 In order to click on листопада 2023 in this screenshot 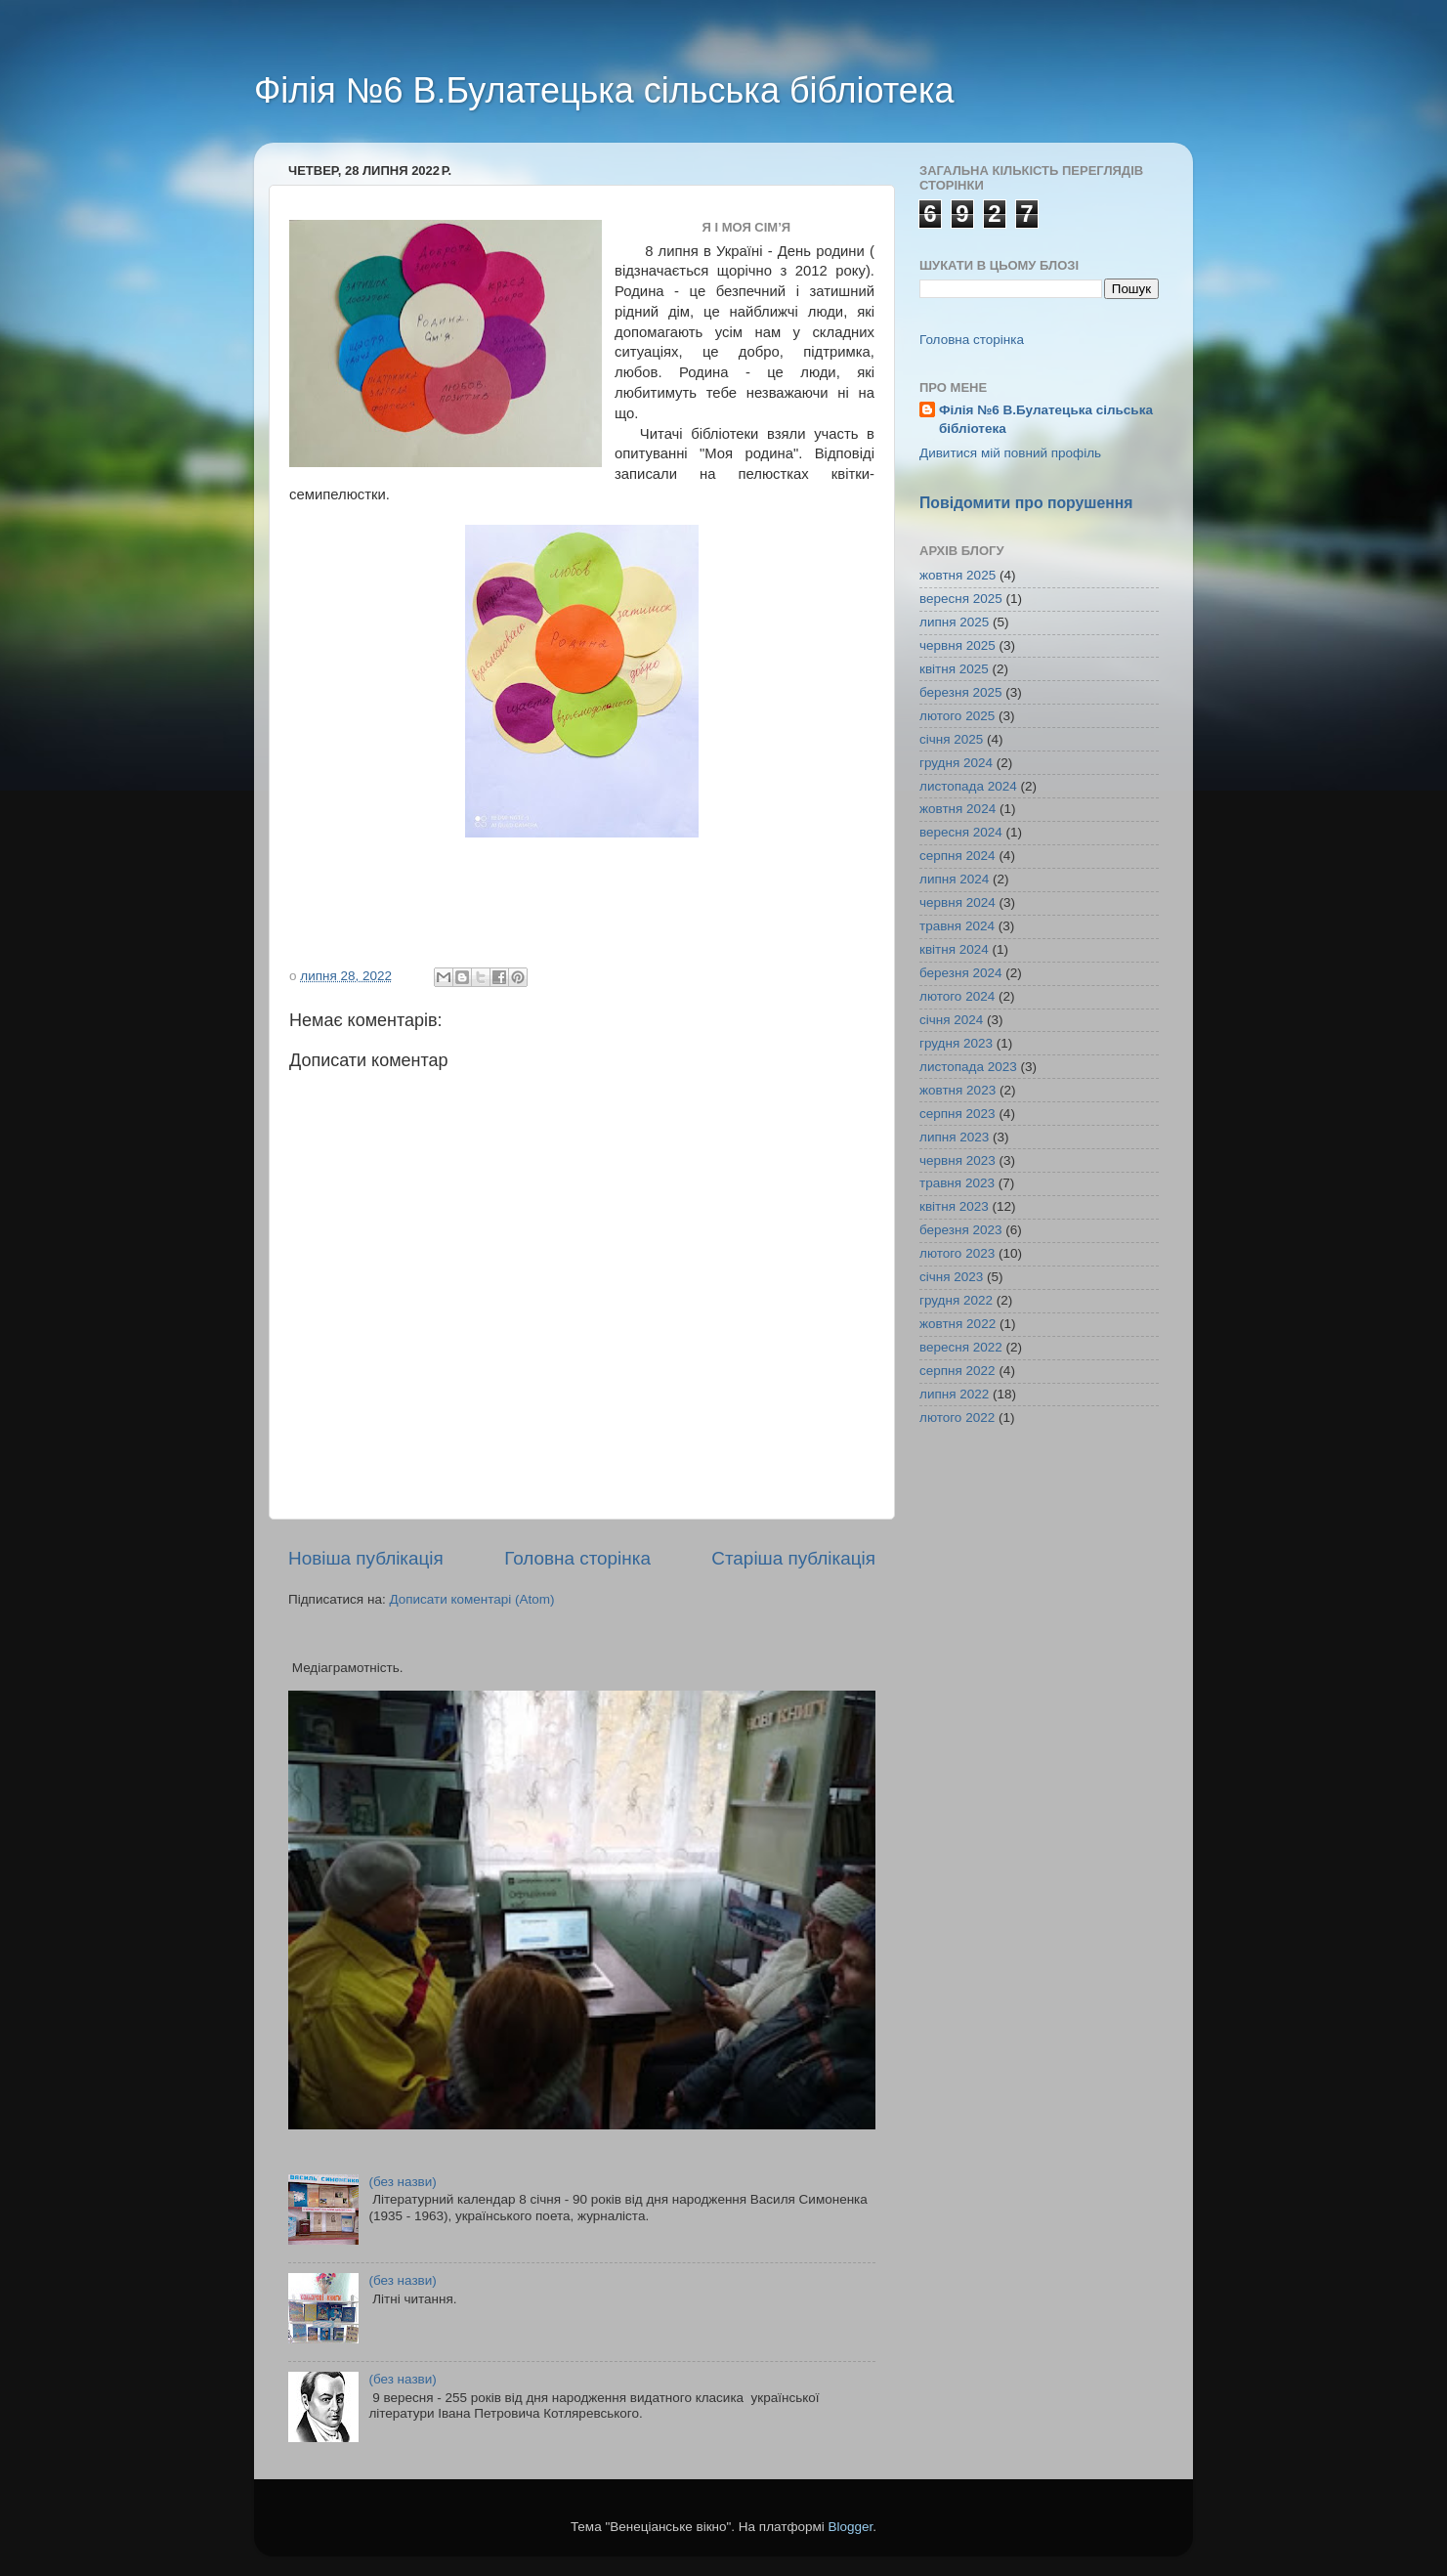, I will do `click(968, 1066)`.